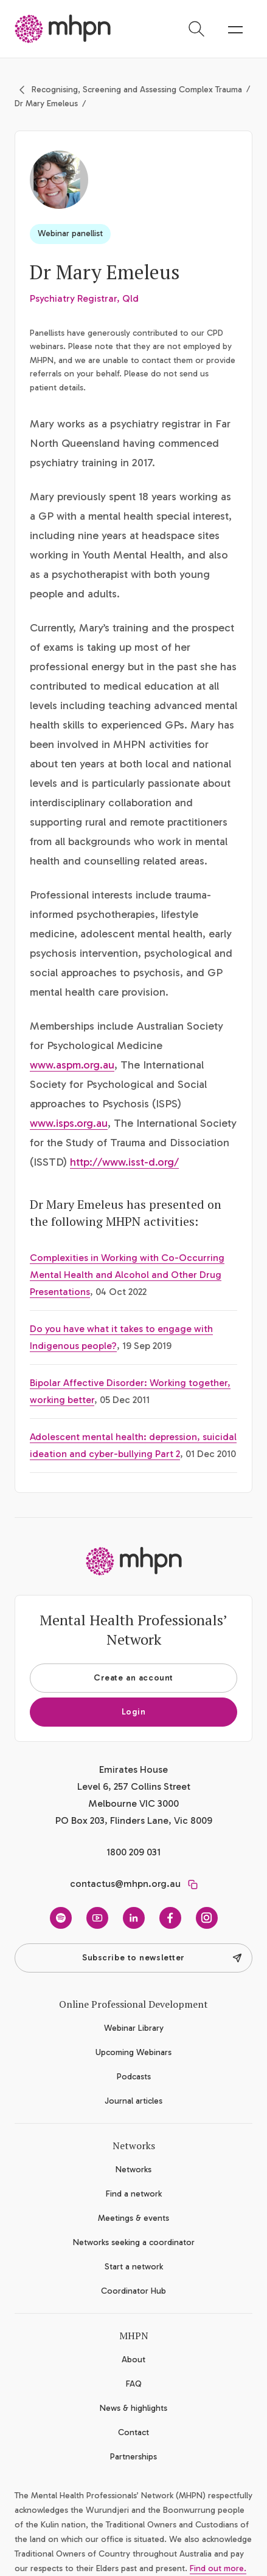  I want to click on Coordinator Hub, so click(133, 2291).